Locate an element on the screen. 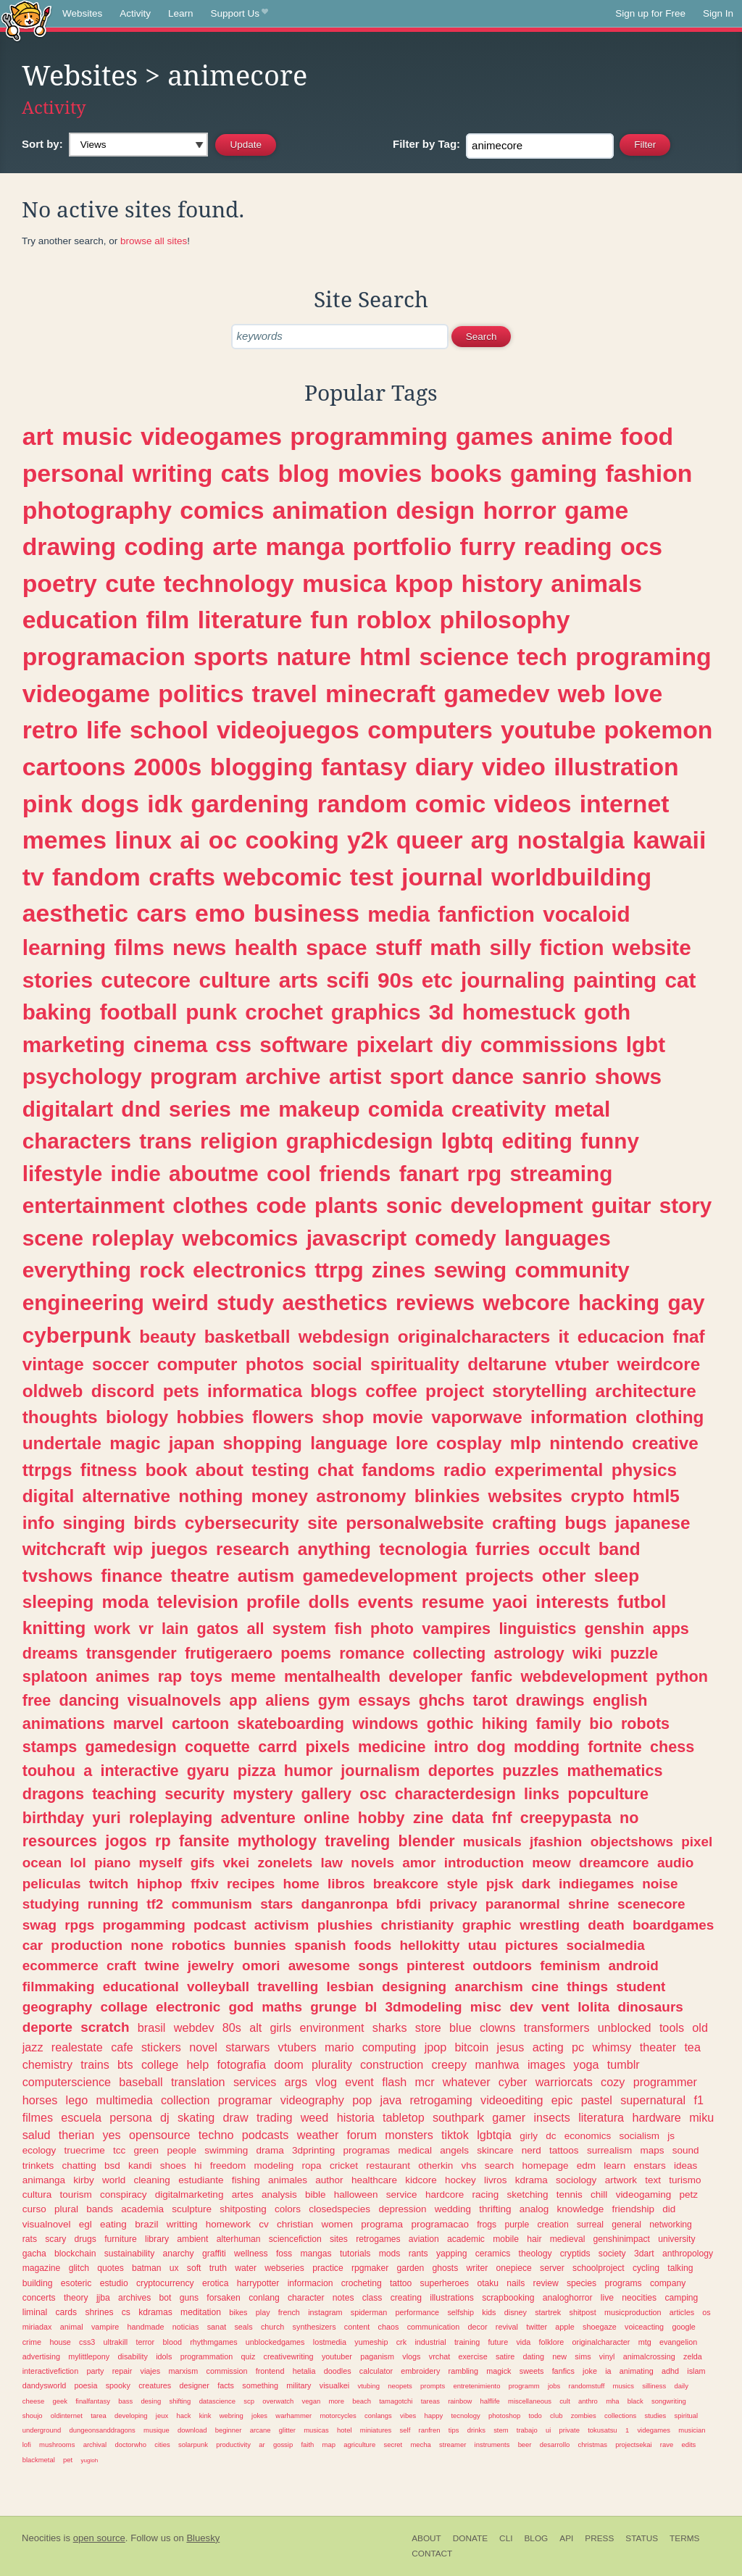 This screenshot has width=742, height=2576. poetry is located at coordinates (59, 583).